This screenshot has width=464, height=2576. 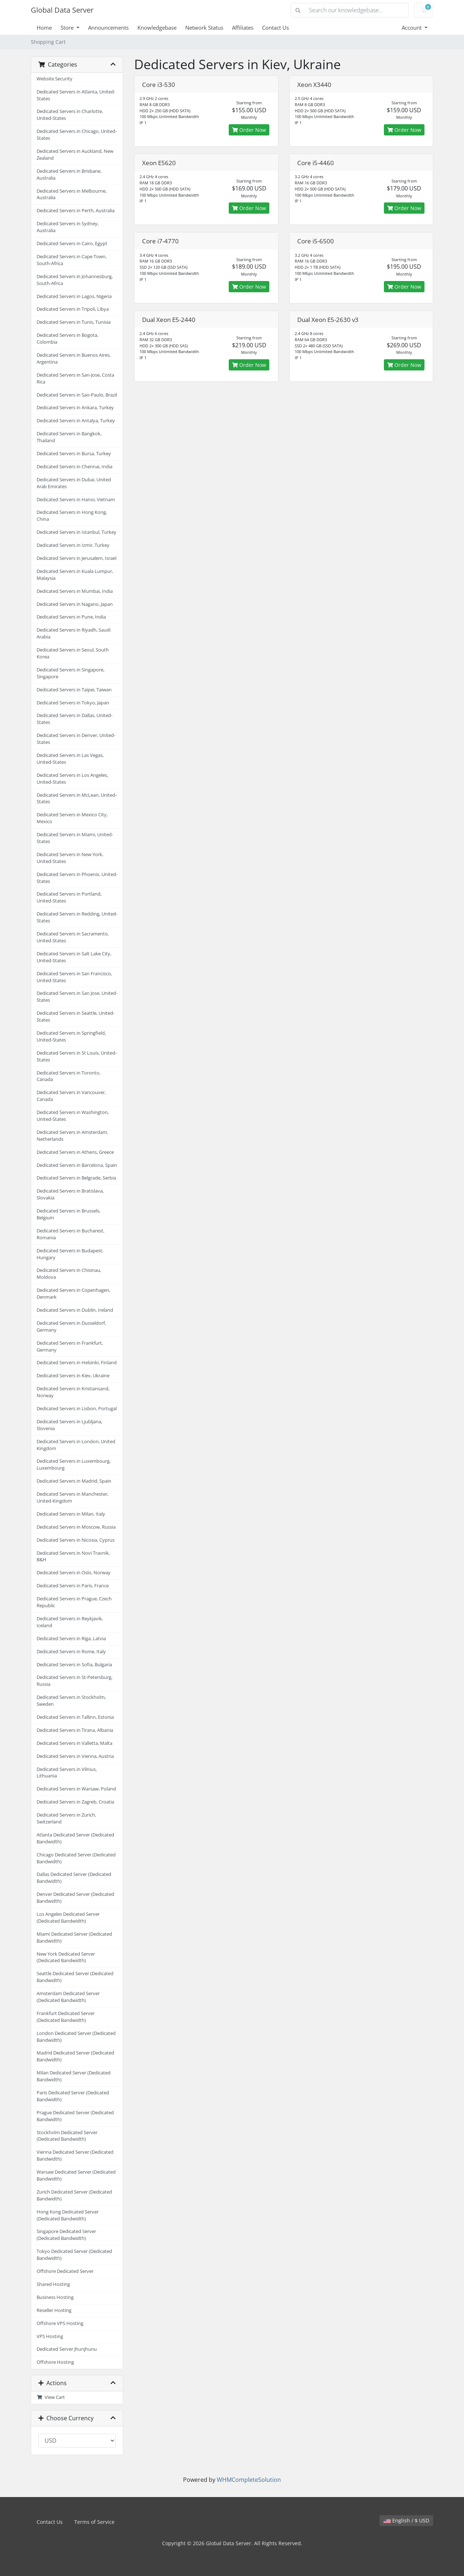 What do you see at coordinates (74, 467) in the screenshot?
I see `Dedicated Servers in Chennai, India` at bounding box center [74, 467].